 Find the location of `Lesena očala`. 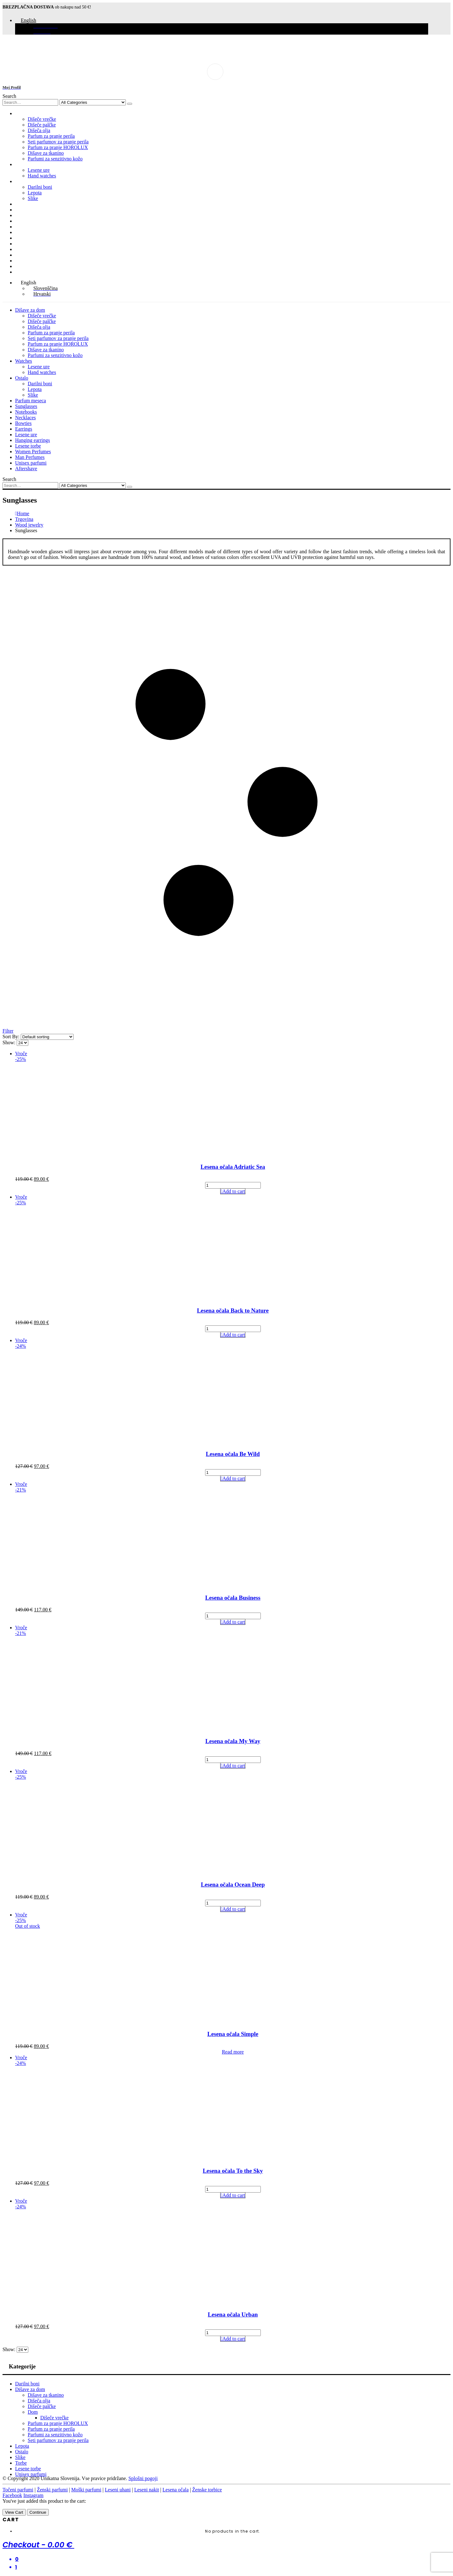

Lesena očala is located at coordinates (176, 2489).